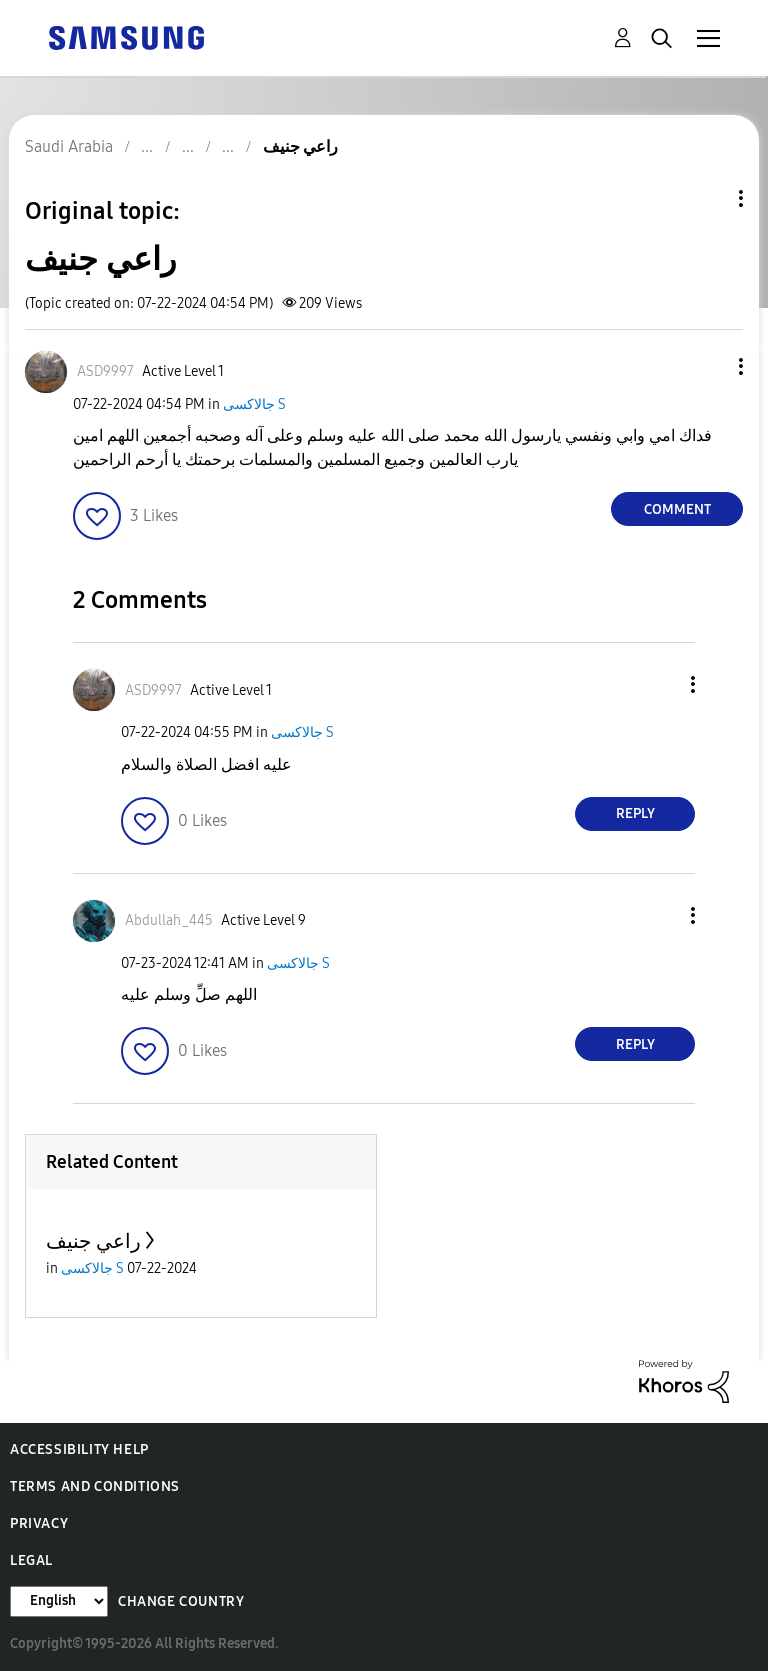 The image size is (768, 1671). Describe the element at coordinates (79, 1449) in the screenshot. I see `Accessibility Help` at that location.